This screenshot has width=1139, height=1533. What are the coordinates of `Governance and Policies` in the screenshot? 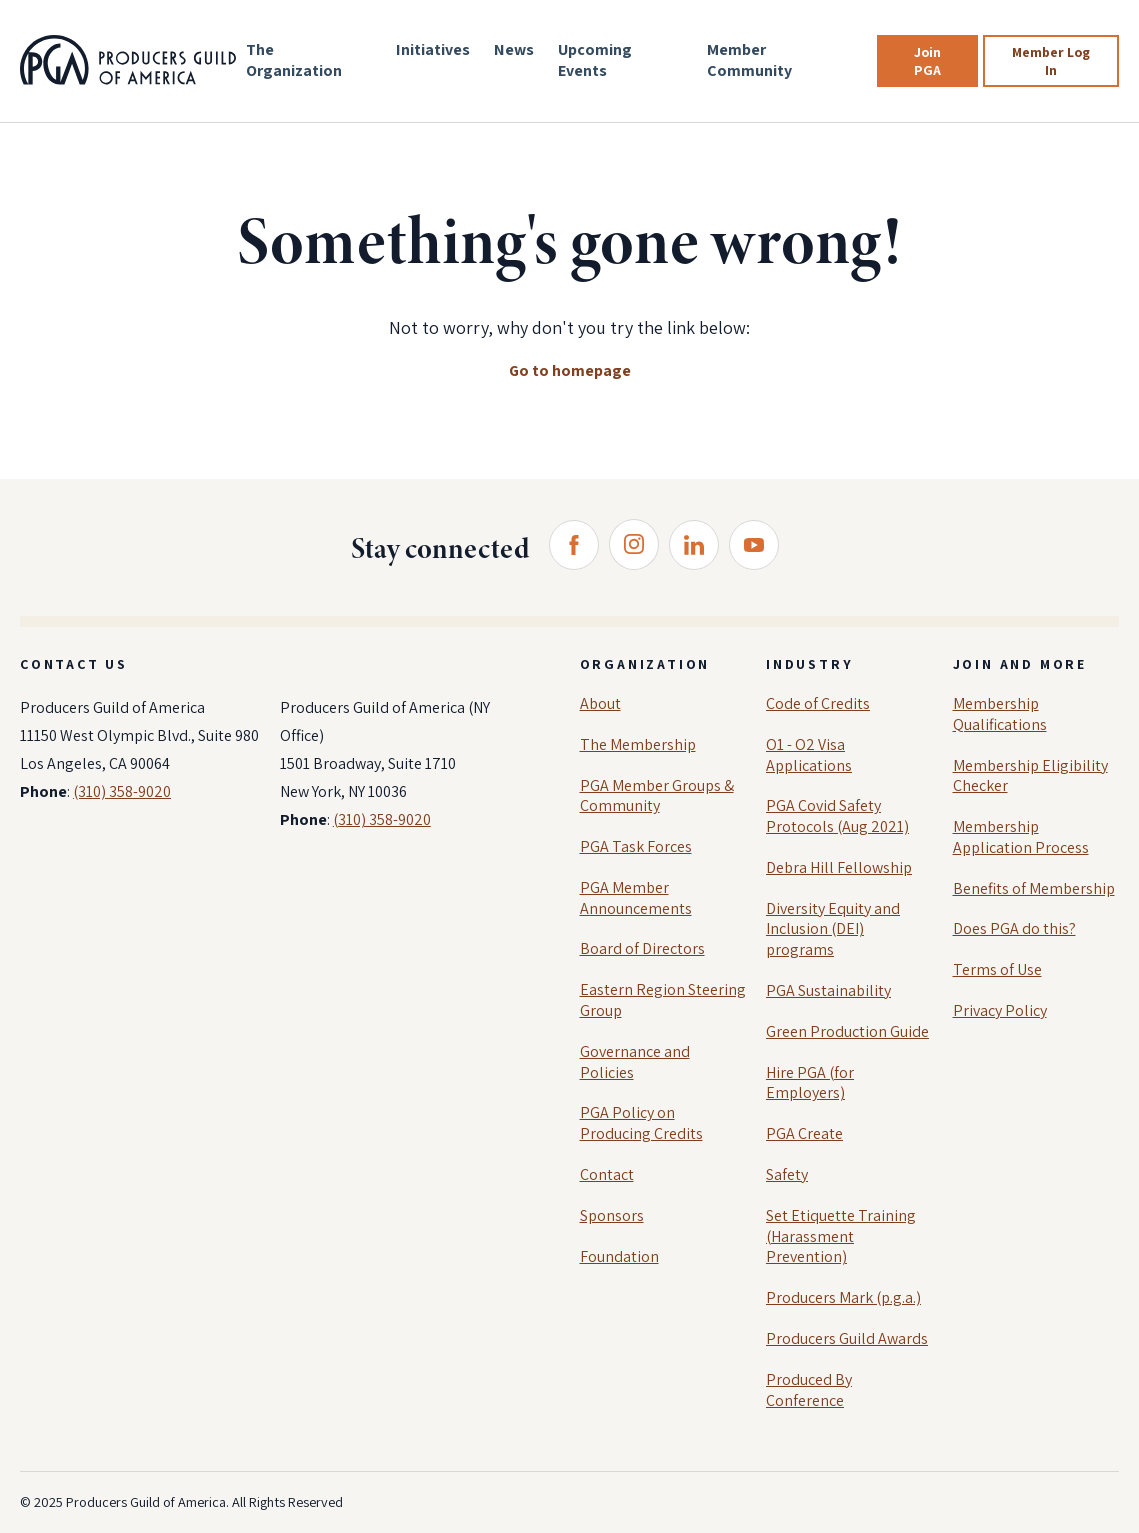 It's located at (635, 1062).